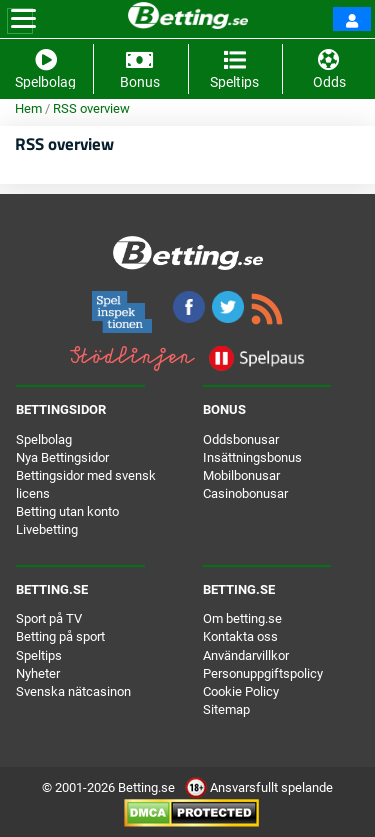 Image resolution: width=375 pixels, height=837 pixels. I want to click on Spelbolag, so click(44, 439).